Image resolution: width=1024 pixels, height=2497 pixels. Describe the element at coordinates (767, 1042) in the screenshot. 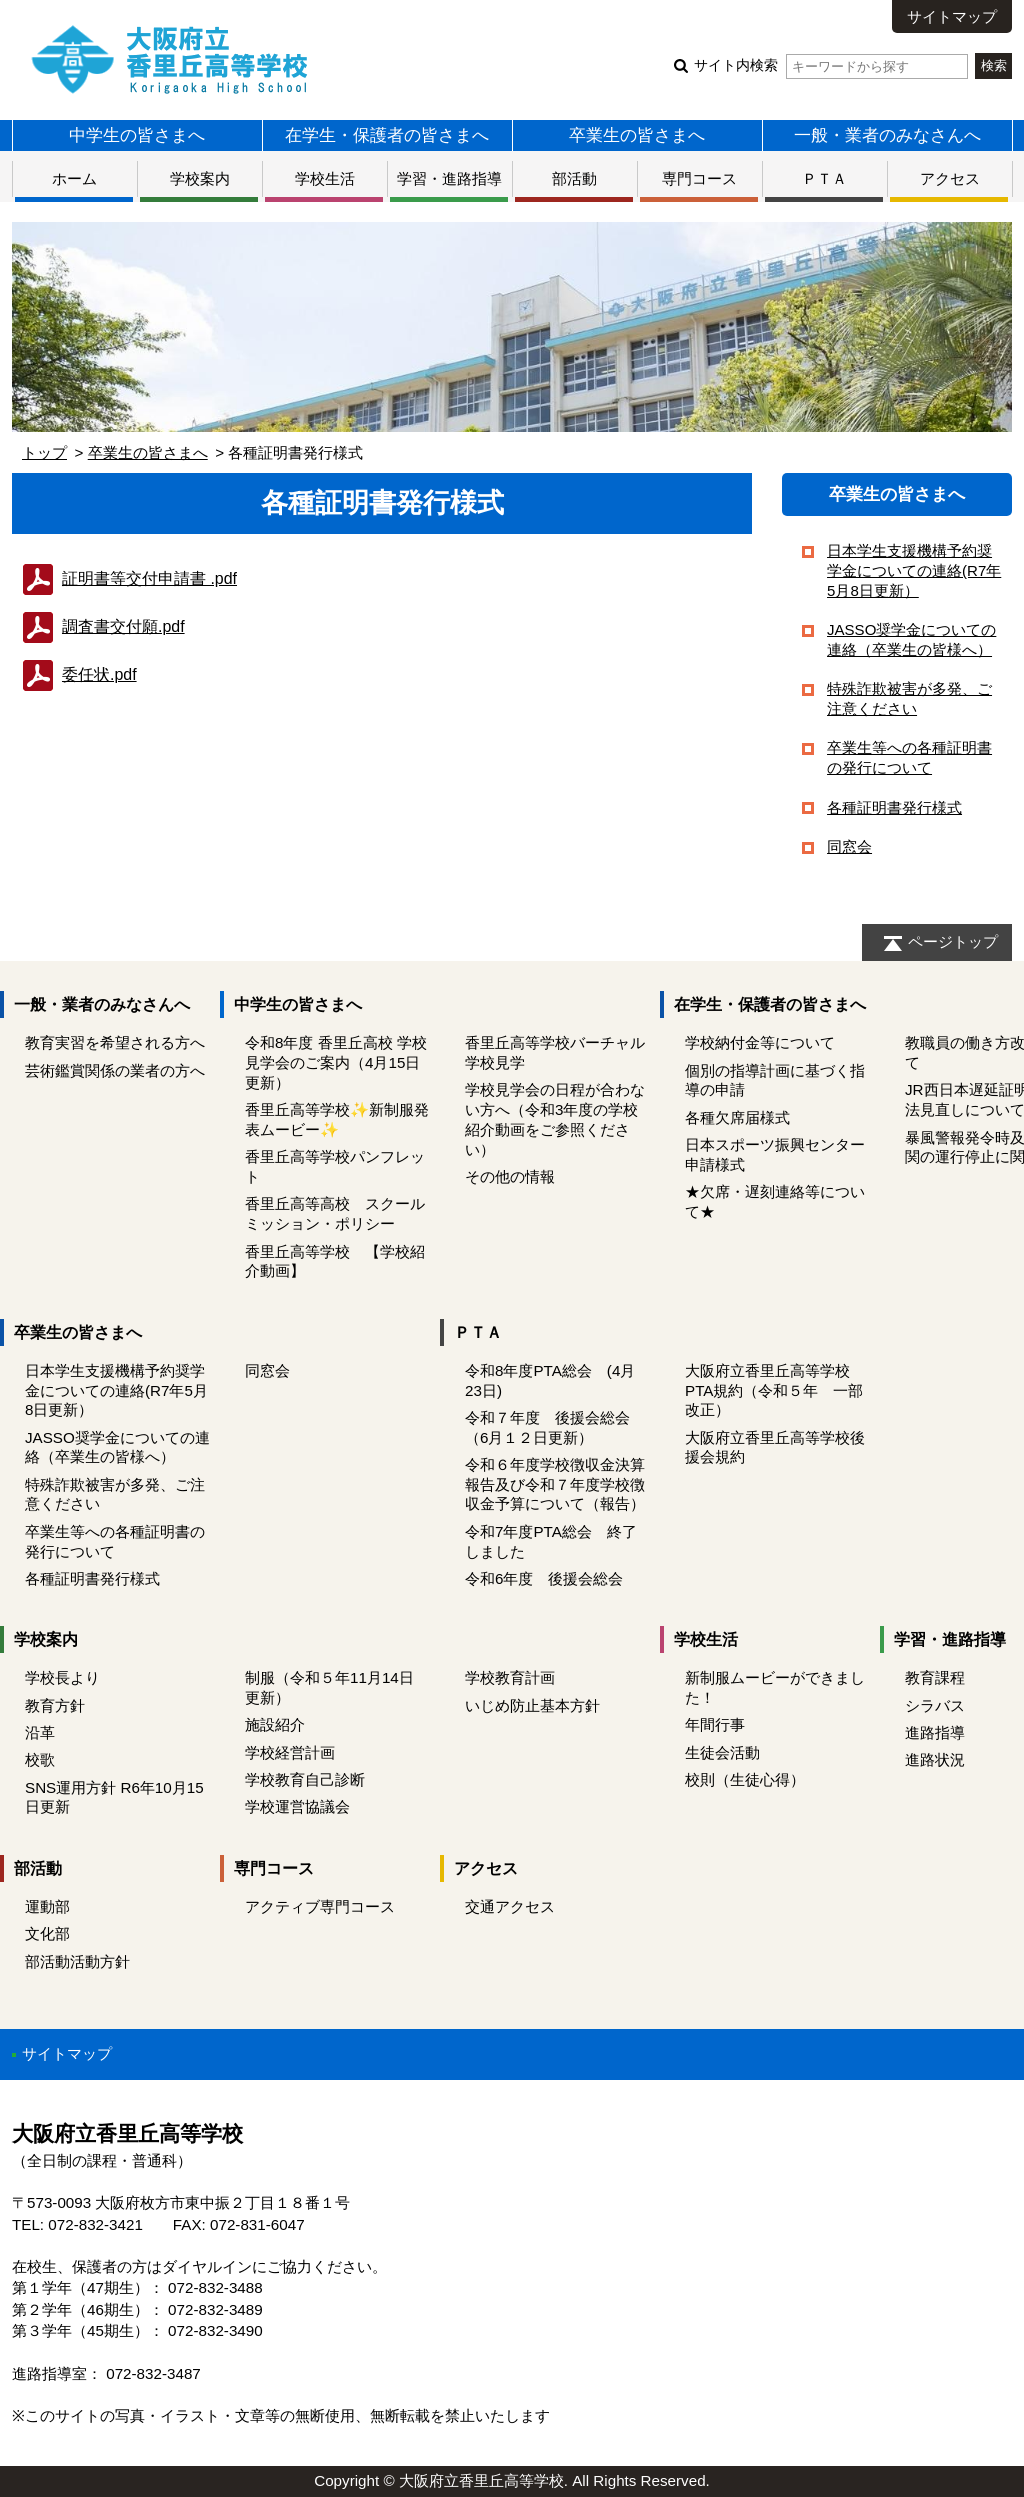

I see `学校納付金等について` at that location.